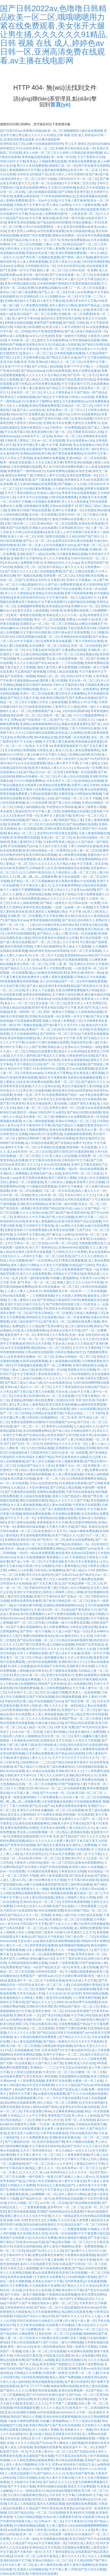 The height and width of the screenshot is (2576, 110). Describe the element at coordinates (64, 2377) in the screenshot. I see `精品人成国产免费视频` at that location.